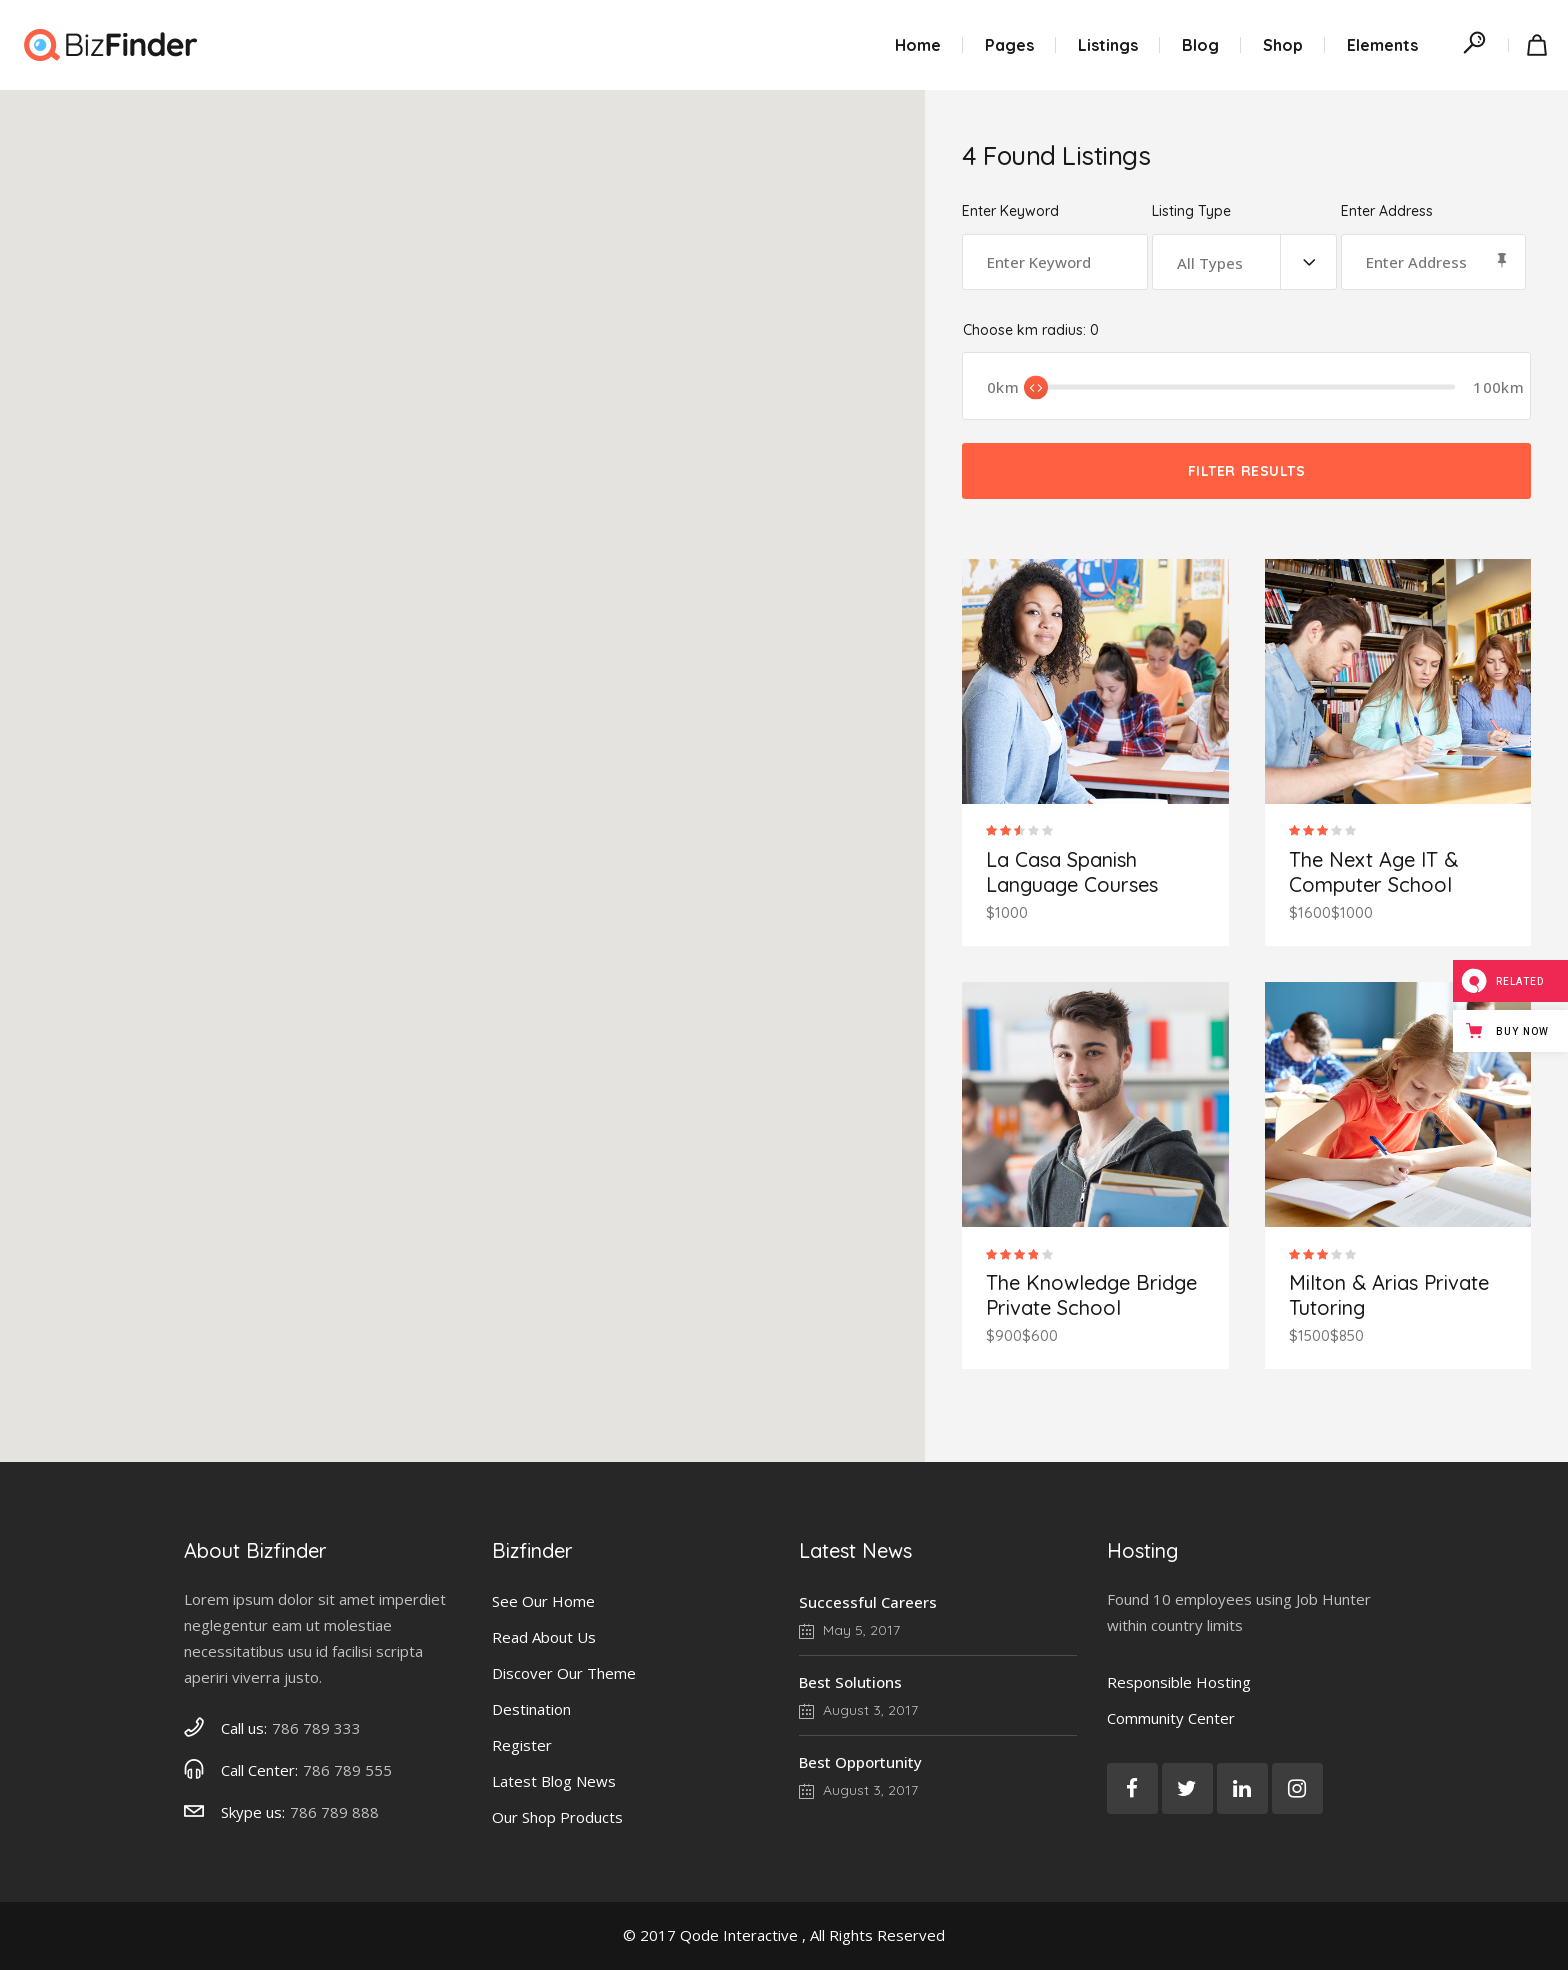 Image resolution: width=1568 pixels, height=1970 pixels. I want to click on Destination, so click(531, 1709).